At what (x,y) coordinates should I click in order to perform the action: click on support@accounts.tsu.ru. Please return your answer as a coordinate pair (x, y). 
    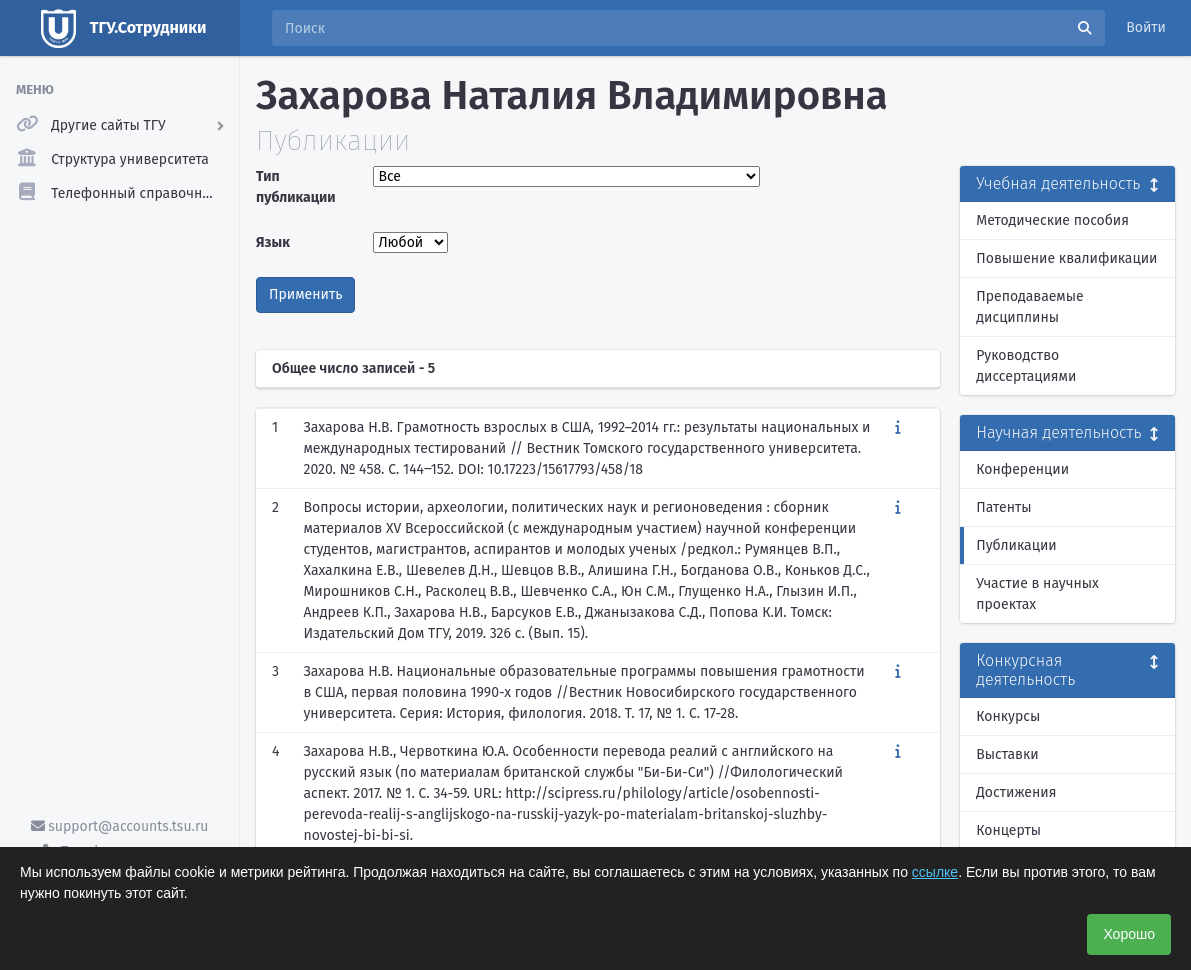
    Looking at the image, I should click on (120, 826).